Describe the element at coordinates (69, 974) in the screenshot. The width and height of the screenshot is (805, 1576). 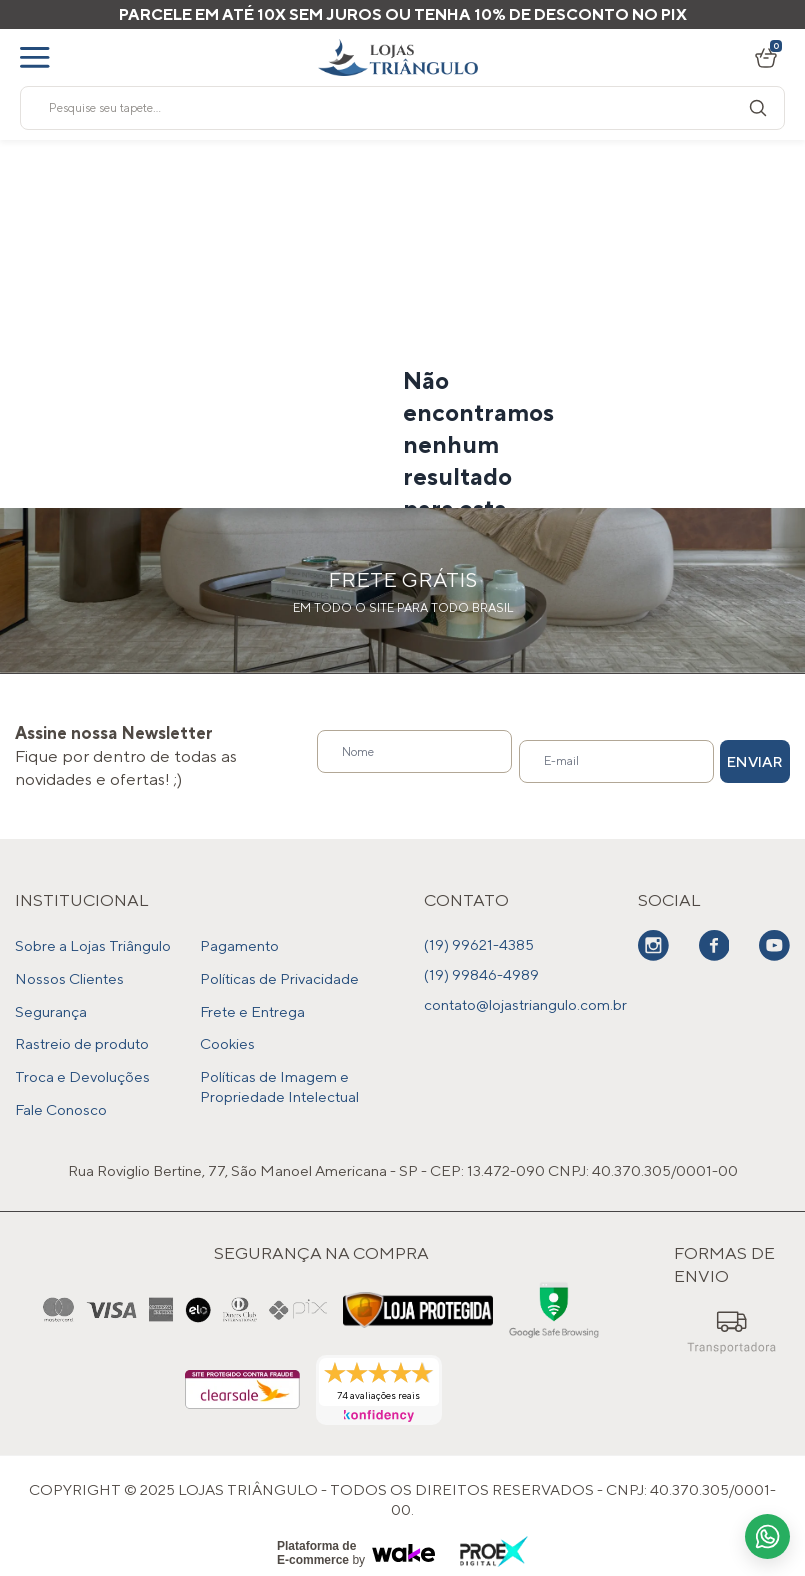
I see `Nossos Clientes` at that location.